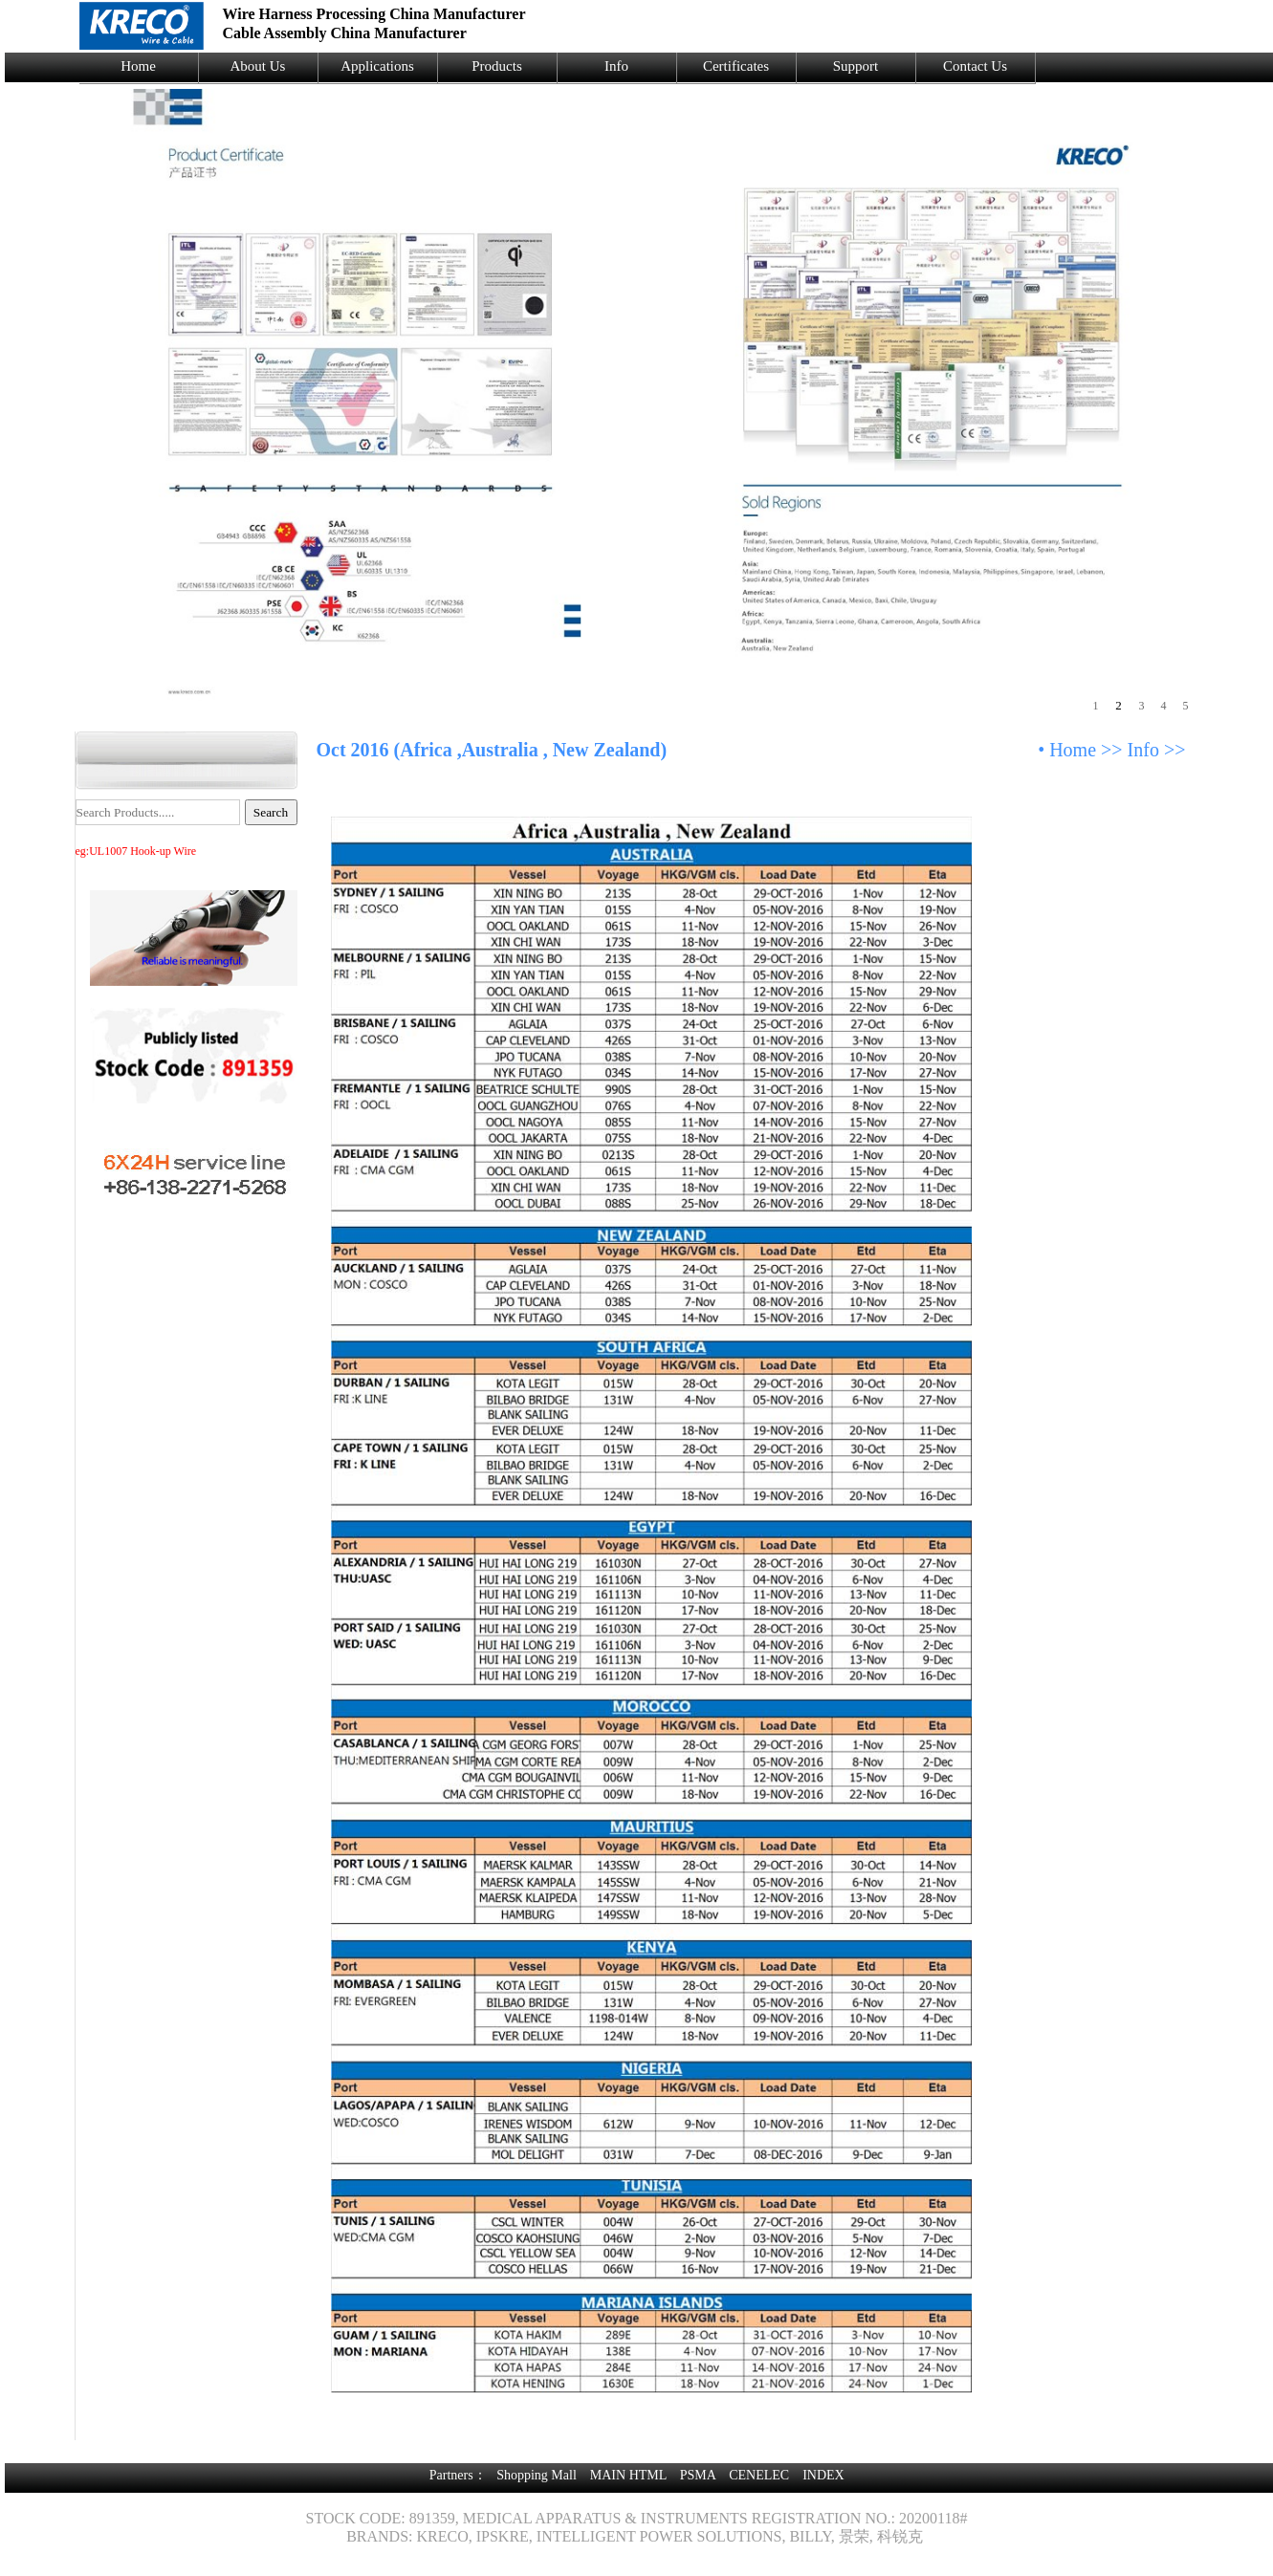 This screenshot has width=1273, height=2576. Describe the element at coordinates (697, 2475) in the screenshot. I see `PSMA` at that location.